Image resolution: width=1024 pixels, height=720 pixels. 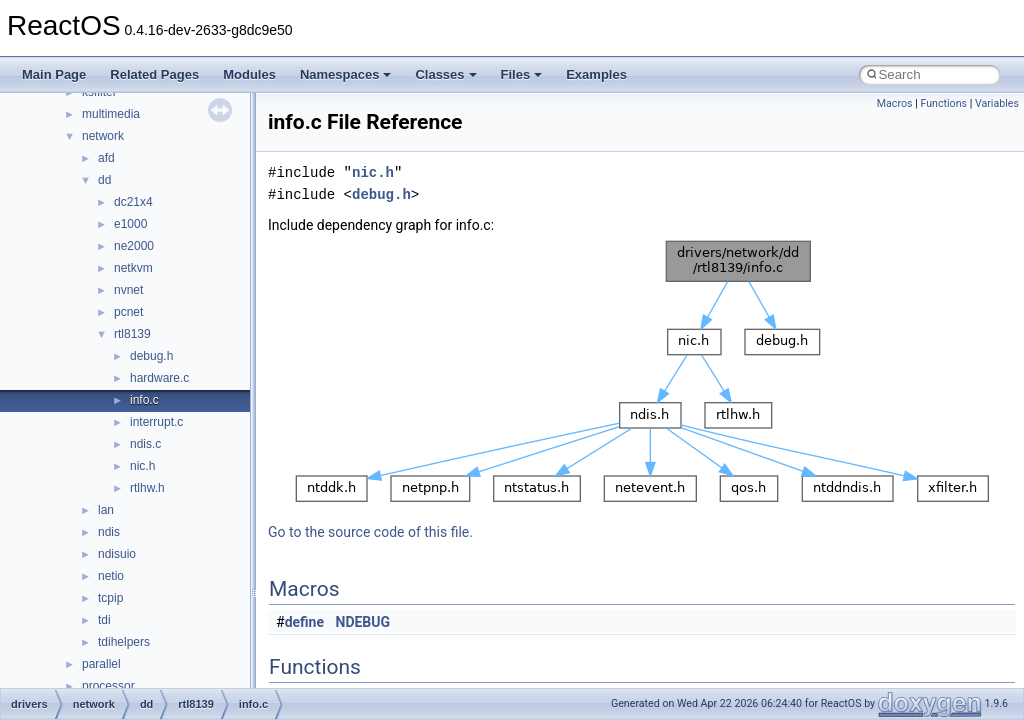 What do you see at coordinates (110, 598) in the screenshot?
I see `tcpip` at bounding box center [110, 598].